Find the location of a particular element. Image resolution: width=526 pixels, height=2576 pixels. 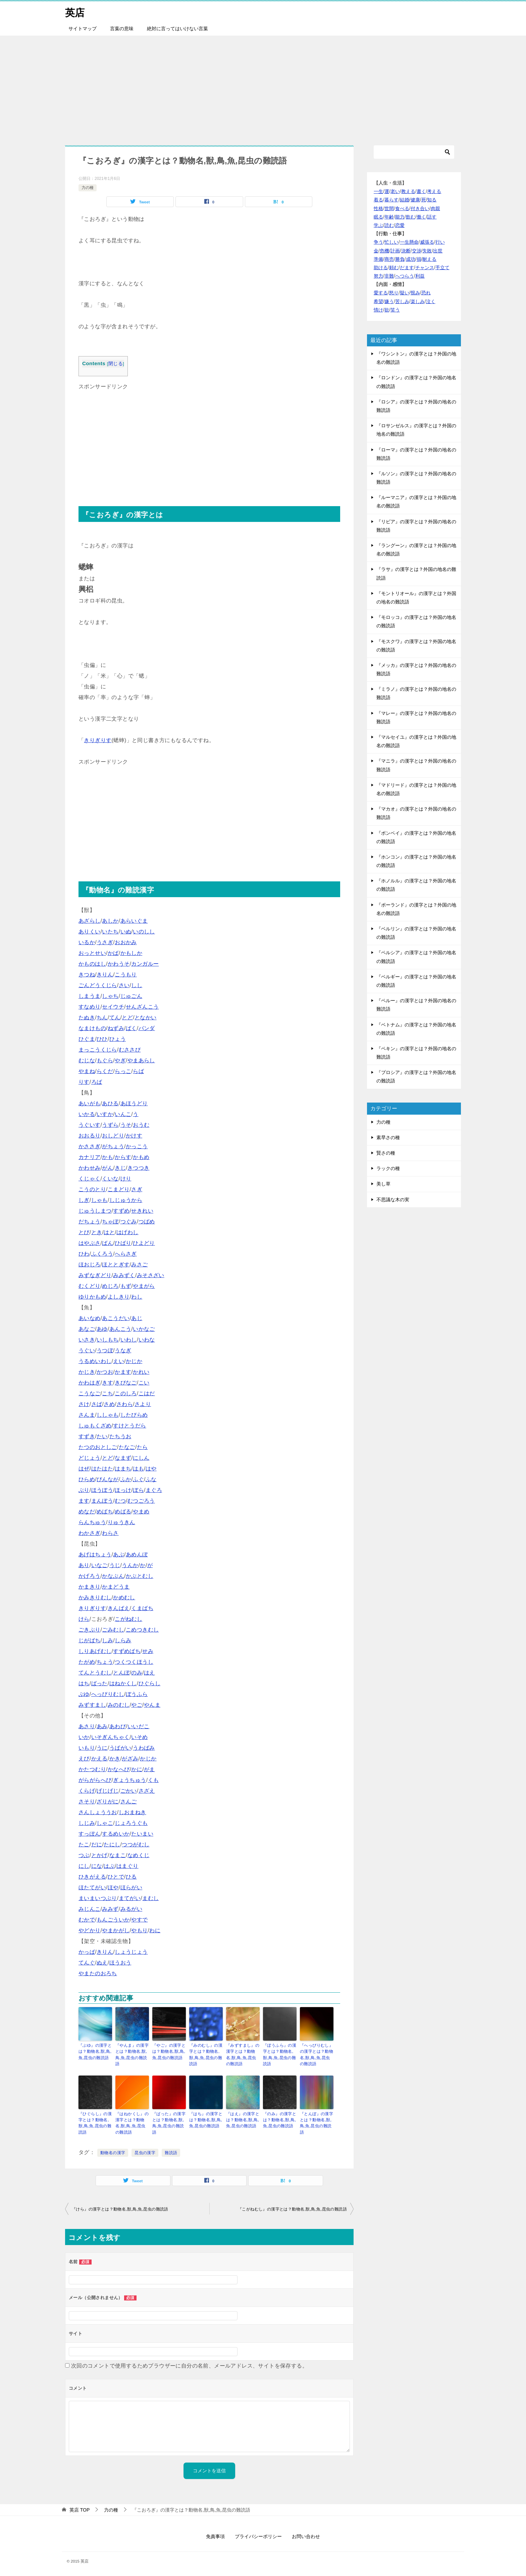

『のみ』の漢字とは？動物名,獣,鳥,魚,昆虫の難読語 is located at coordinates (279, 2119).